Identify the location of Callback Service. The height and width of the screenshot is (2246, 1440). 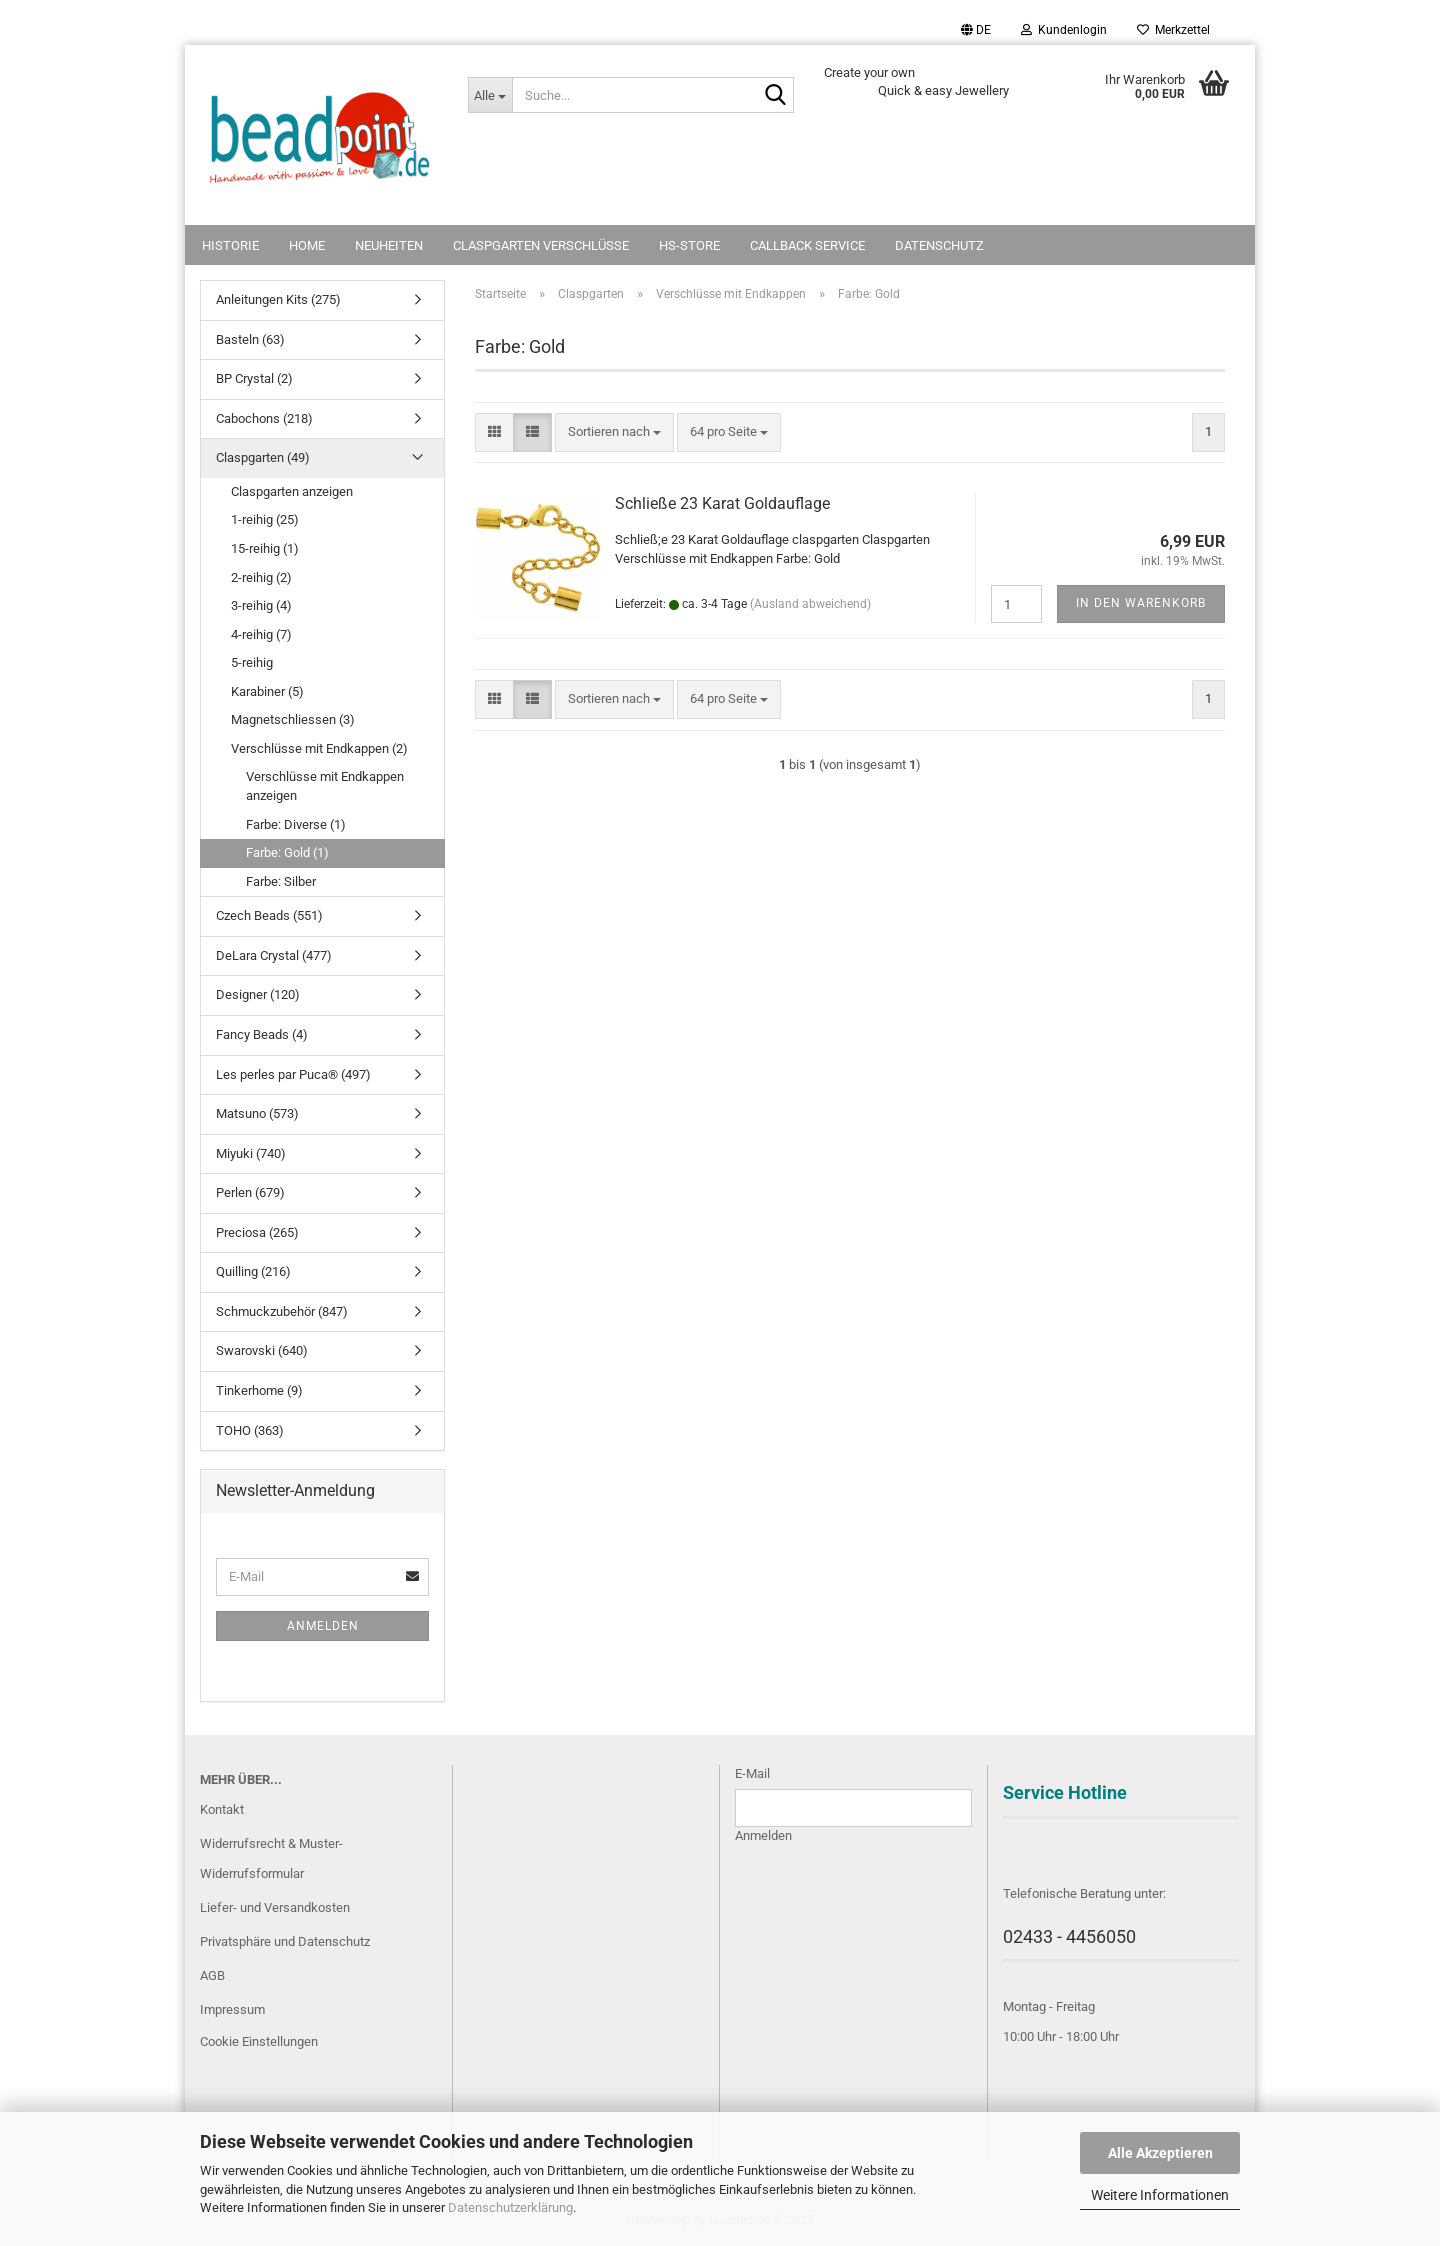
(807, 245).